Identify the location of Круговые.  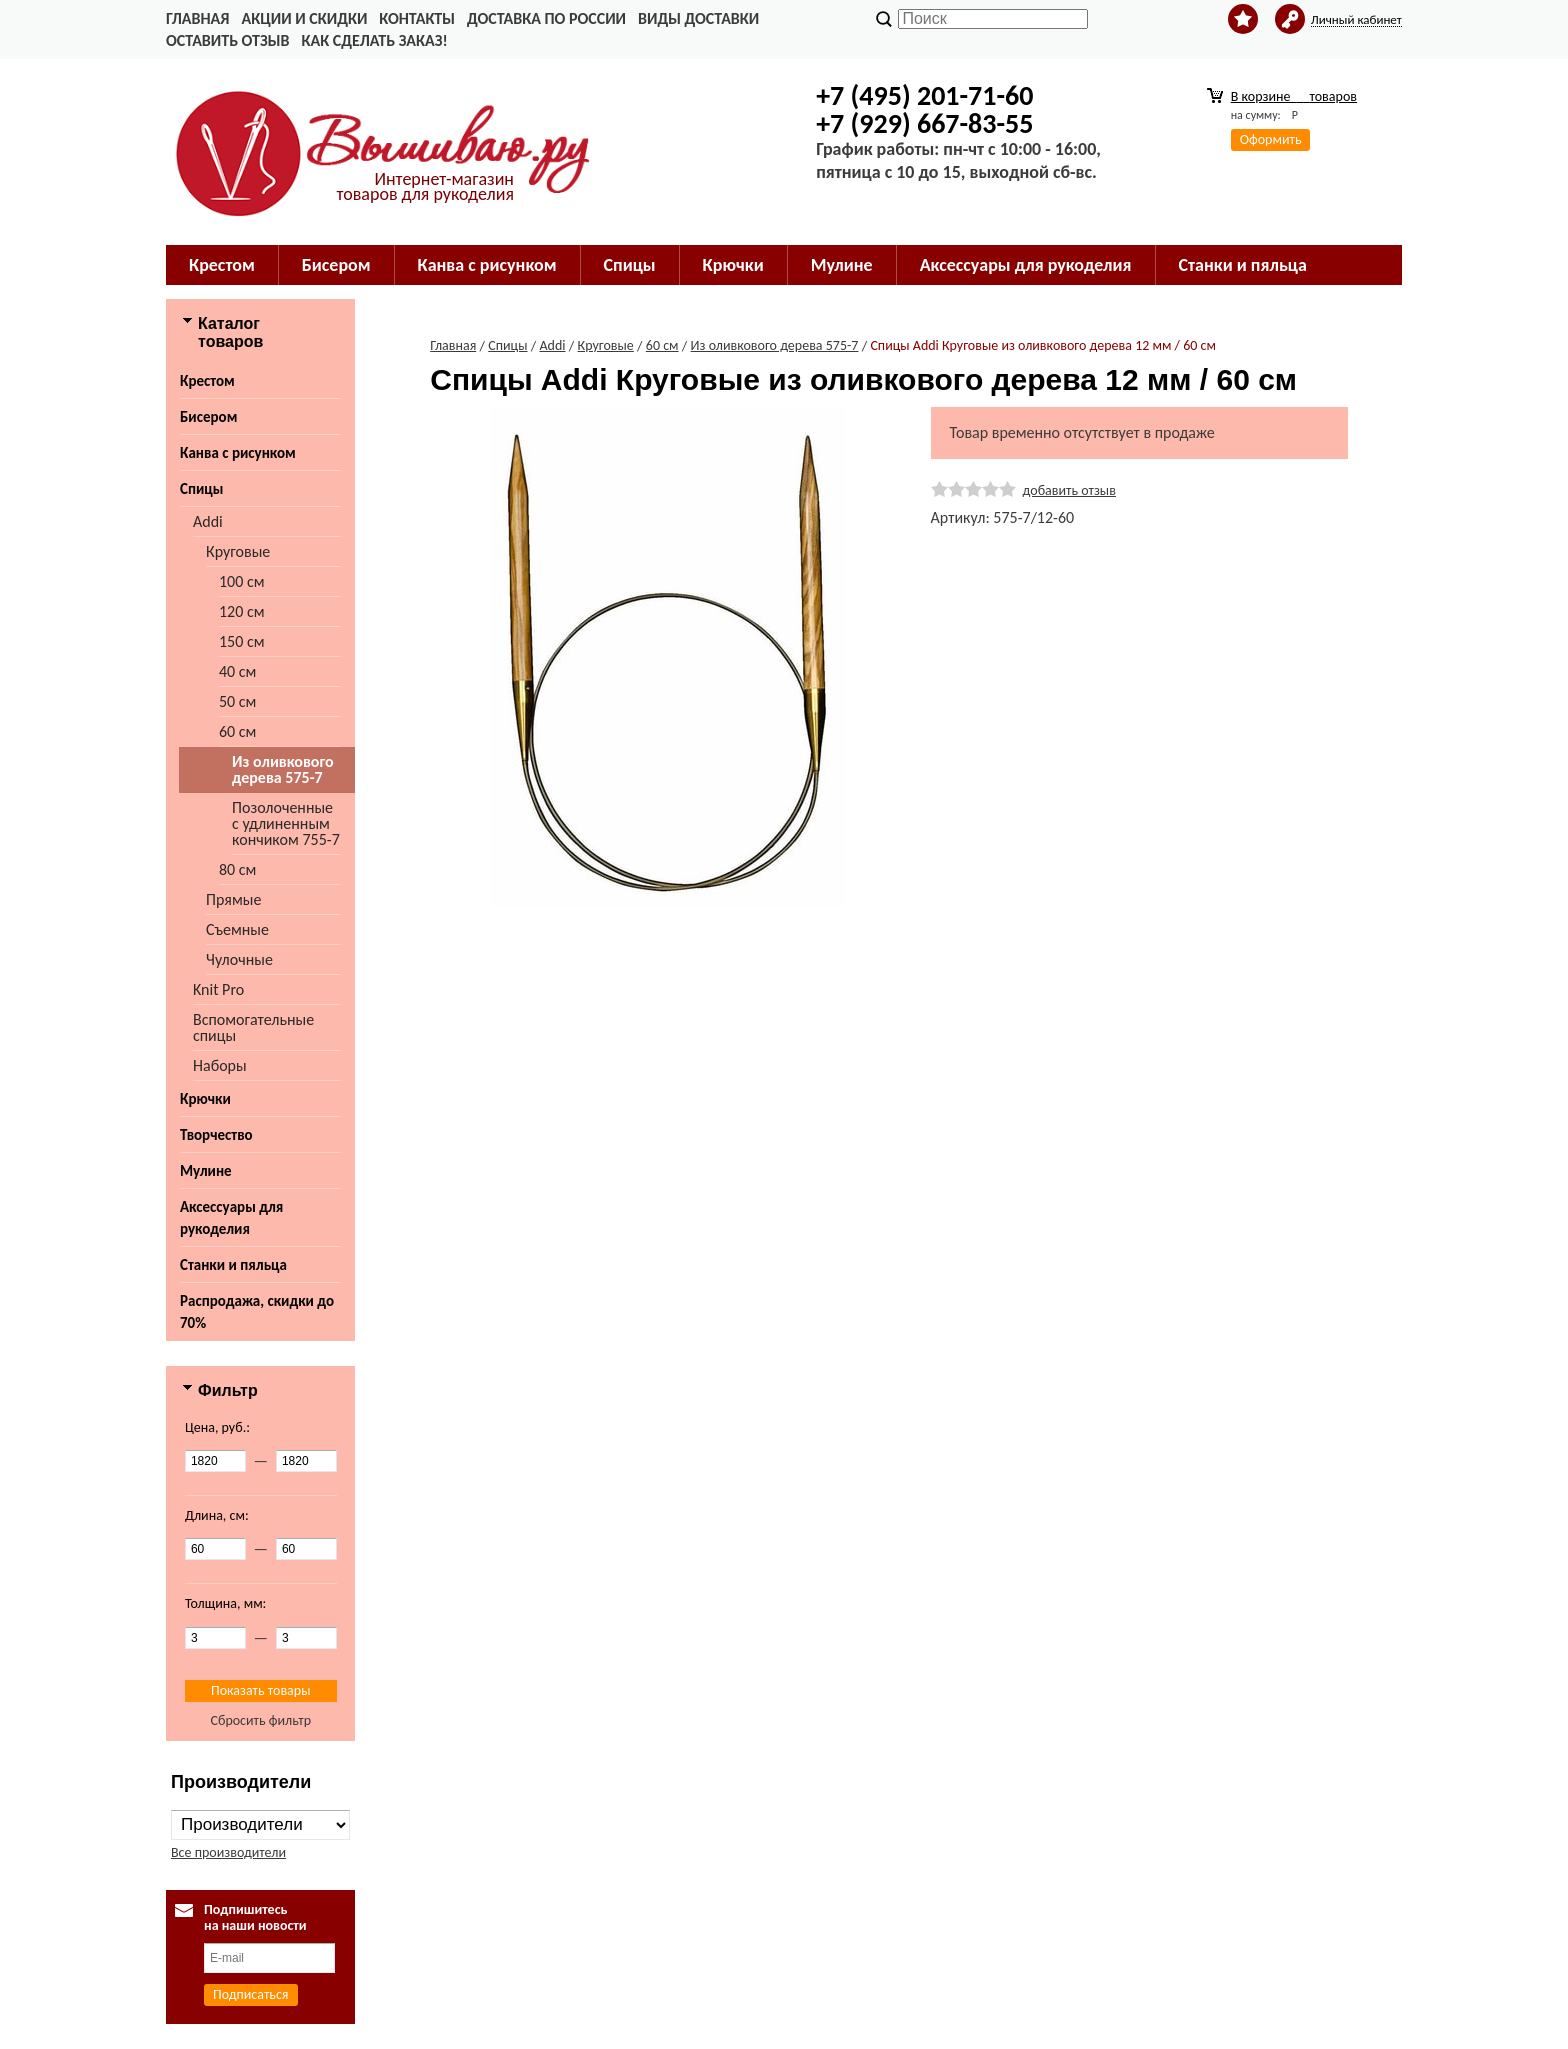
(238, 551).